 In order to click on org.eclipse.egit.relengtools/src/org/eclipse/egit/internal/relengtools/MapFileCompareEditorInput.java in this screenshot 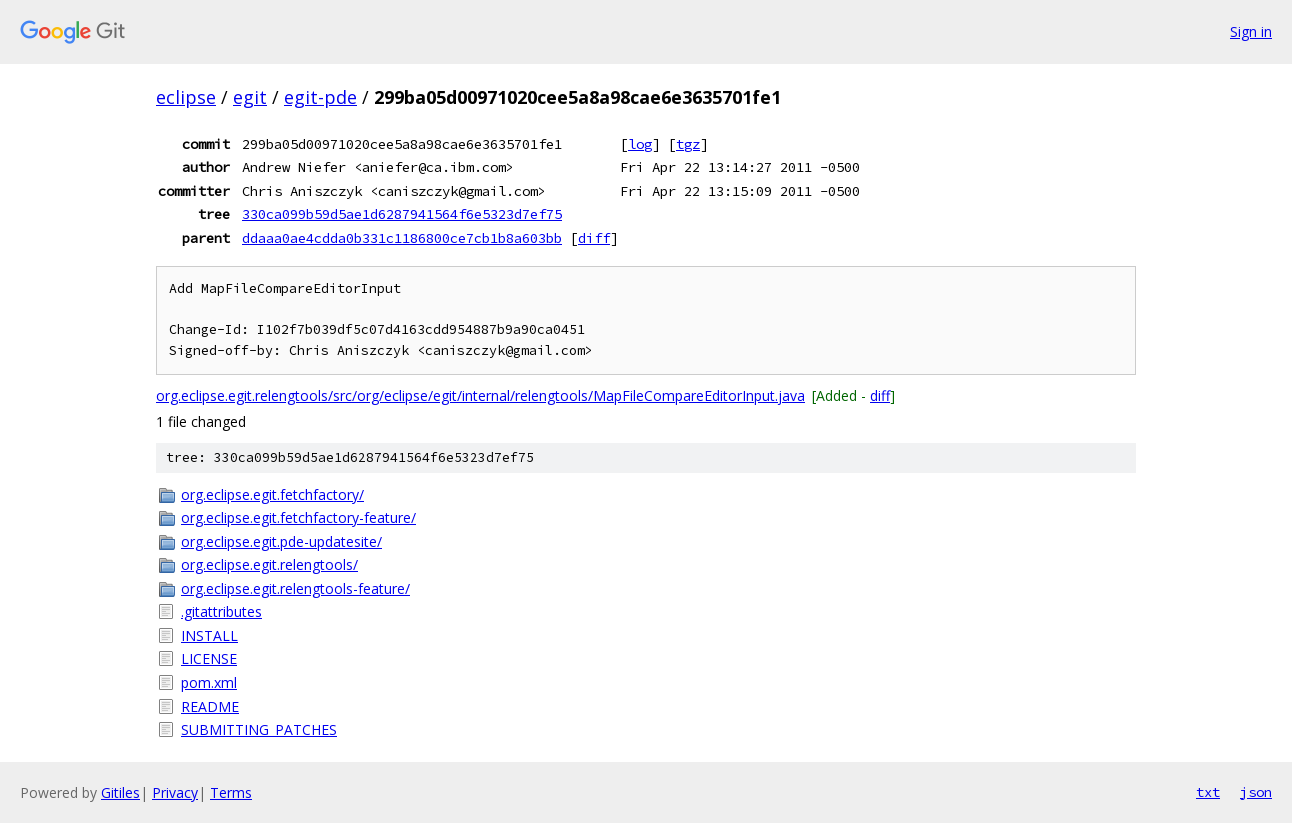, I will do `click(480, 395)`.